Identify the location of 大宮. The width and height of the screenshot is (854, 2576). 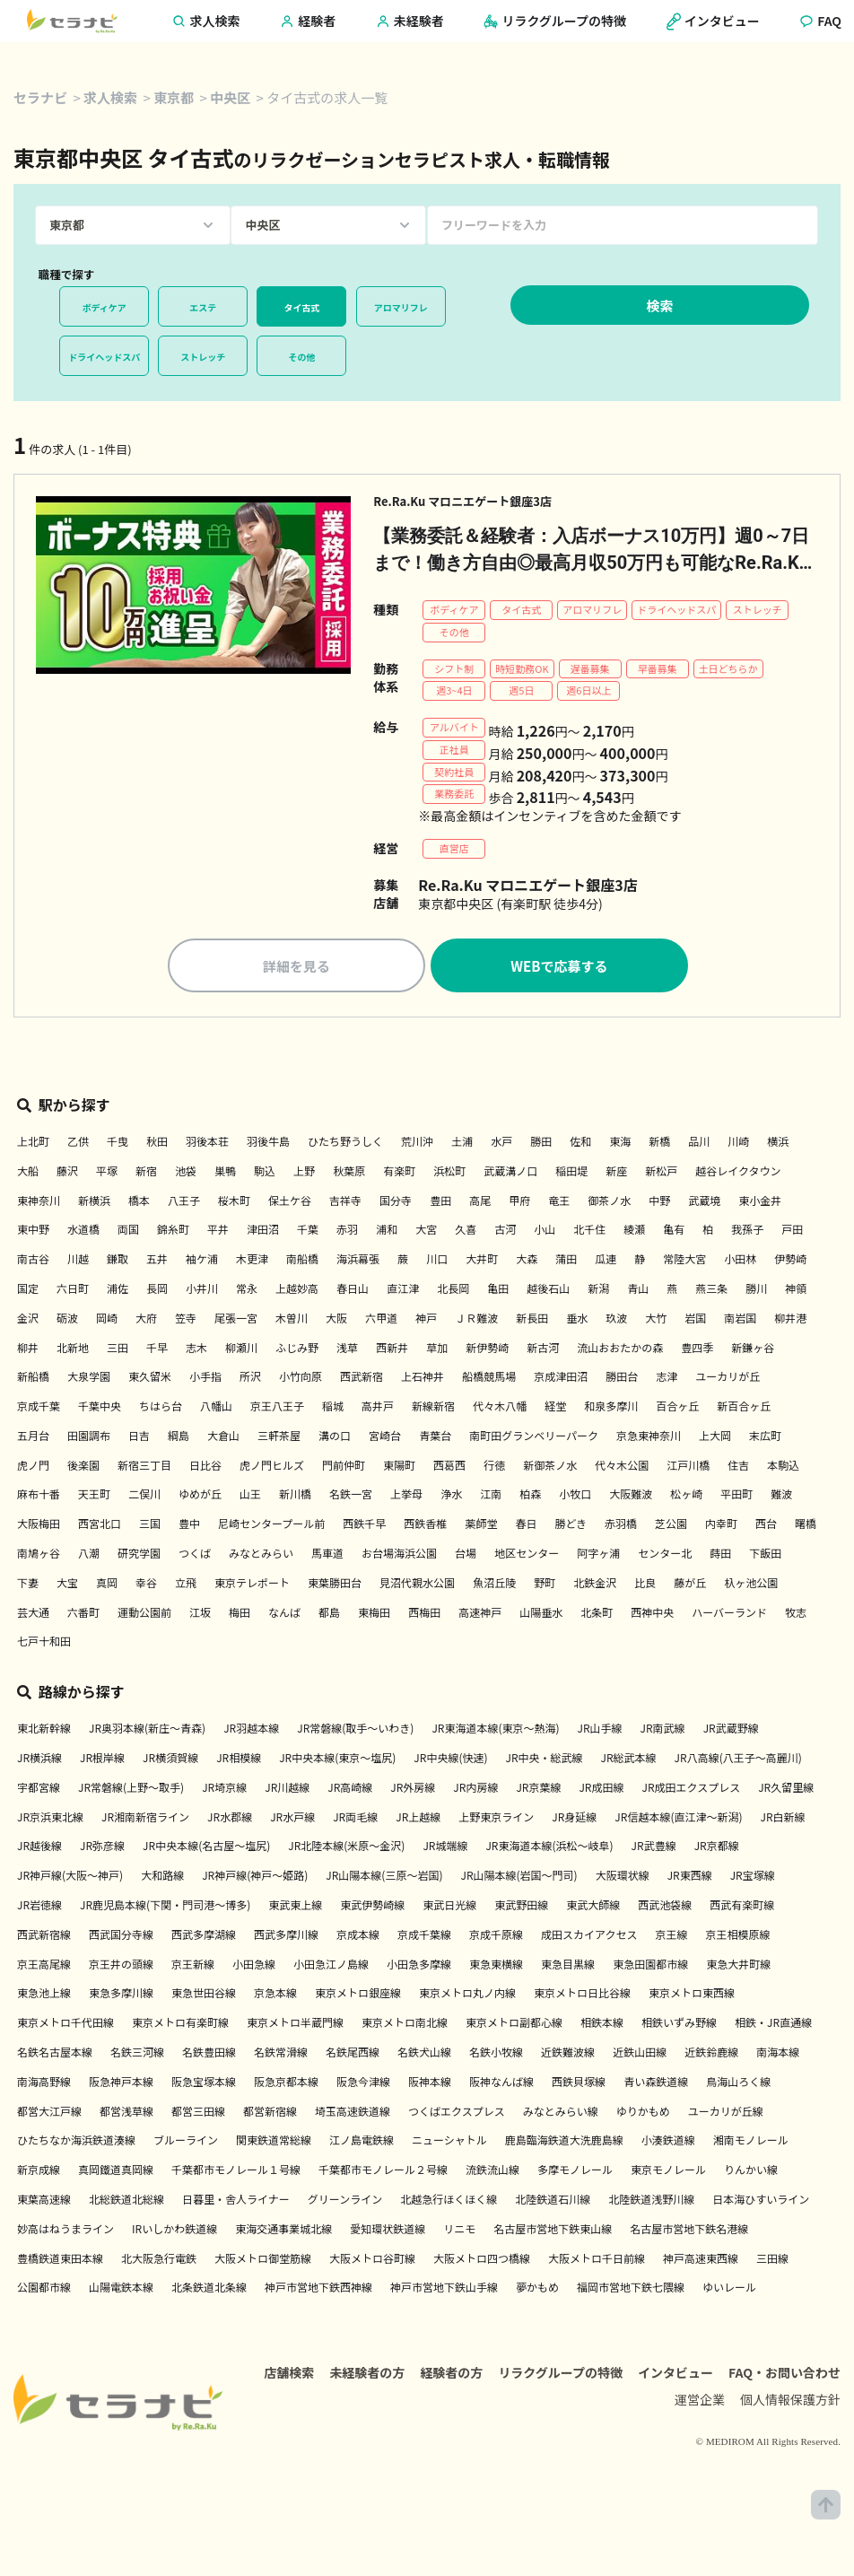
(426, 1232).